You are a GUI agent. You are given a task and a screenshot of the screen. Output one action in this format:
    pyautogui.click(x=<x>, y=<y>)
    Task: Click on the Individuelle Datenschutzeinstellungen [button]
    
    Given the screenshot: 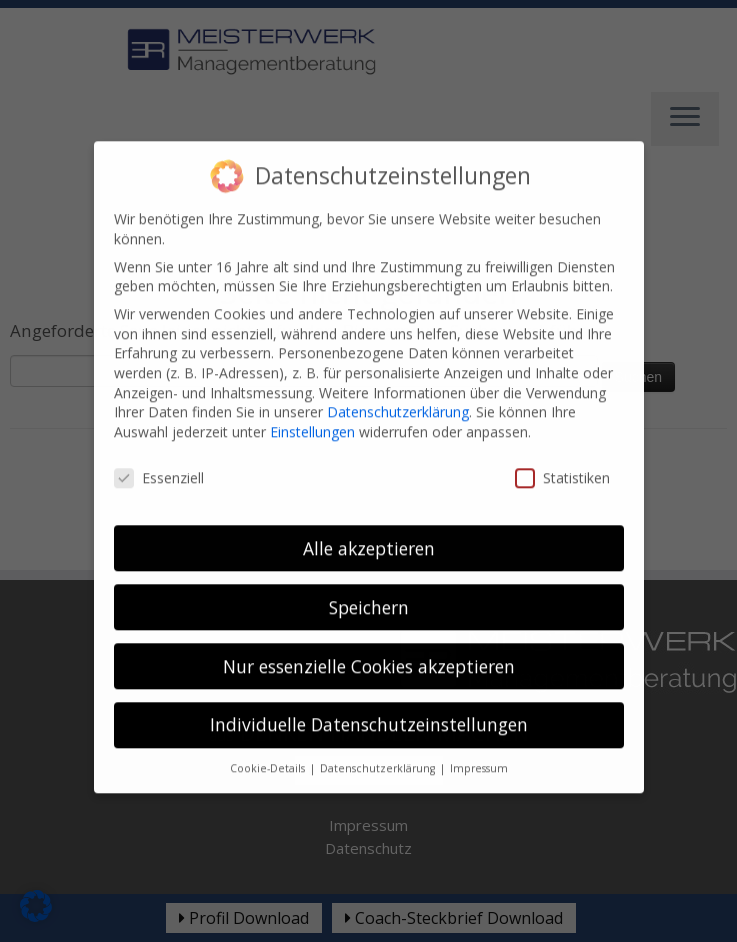 What is the action you would take?
    pyautogui.click(x=369, y=710)
    